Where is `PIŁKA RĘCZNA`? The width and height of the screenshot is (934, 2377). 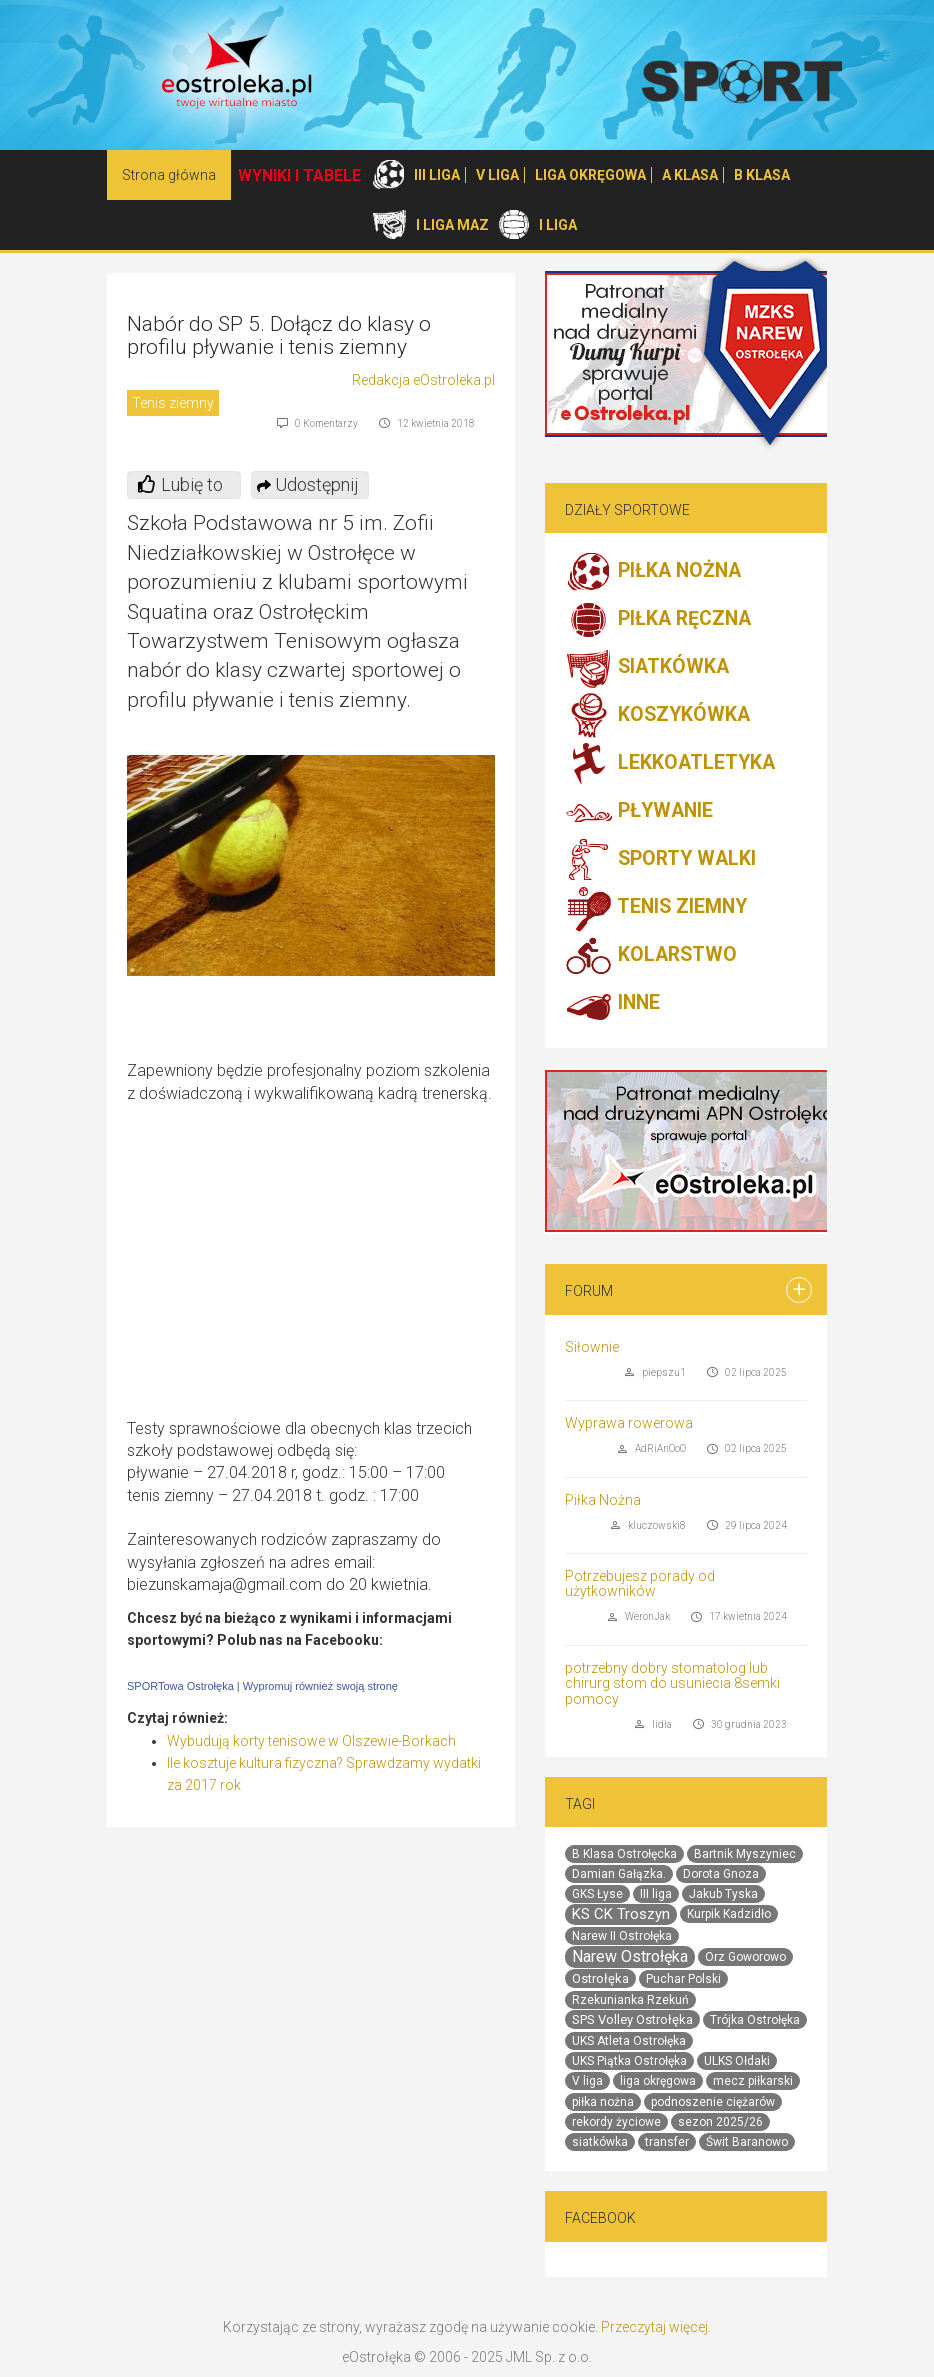
PIŁKA RĘCZNA is located at coordinates (658, 620).